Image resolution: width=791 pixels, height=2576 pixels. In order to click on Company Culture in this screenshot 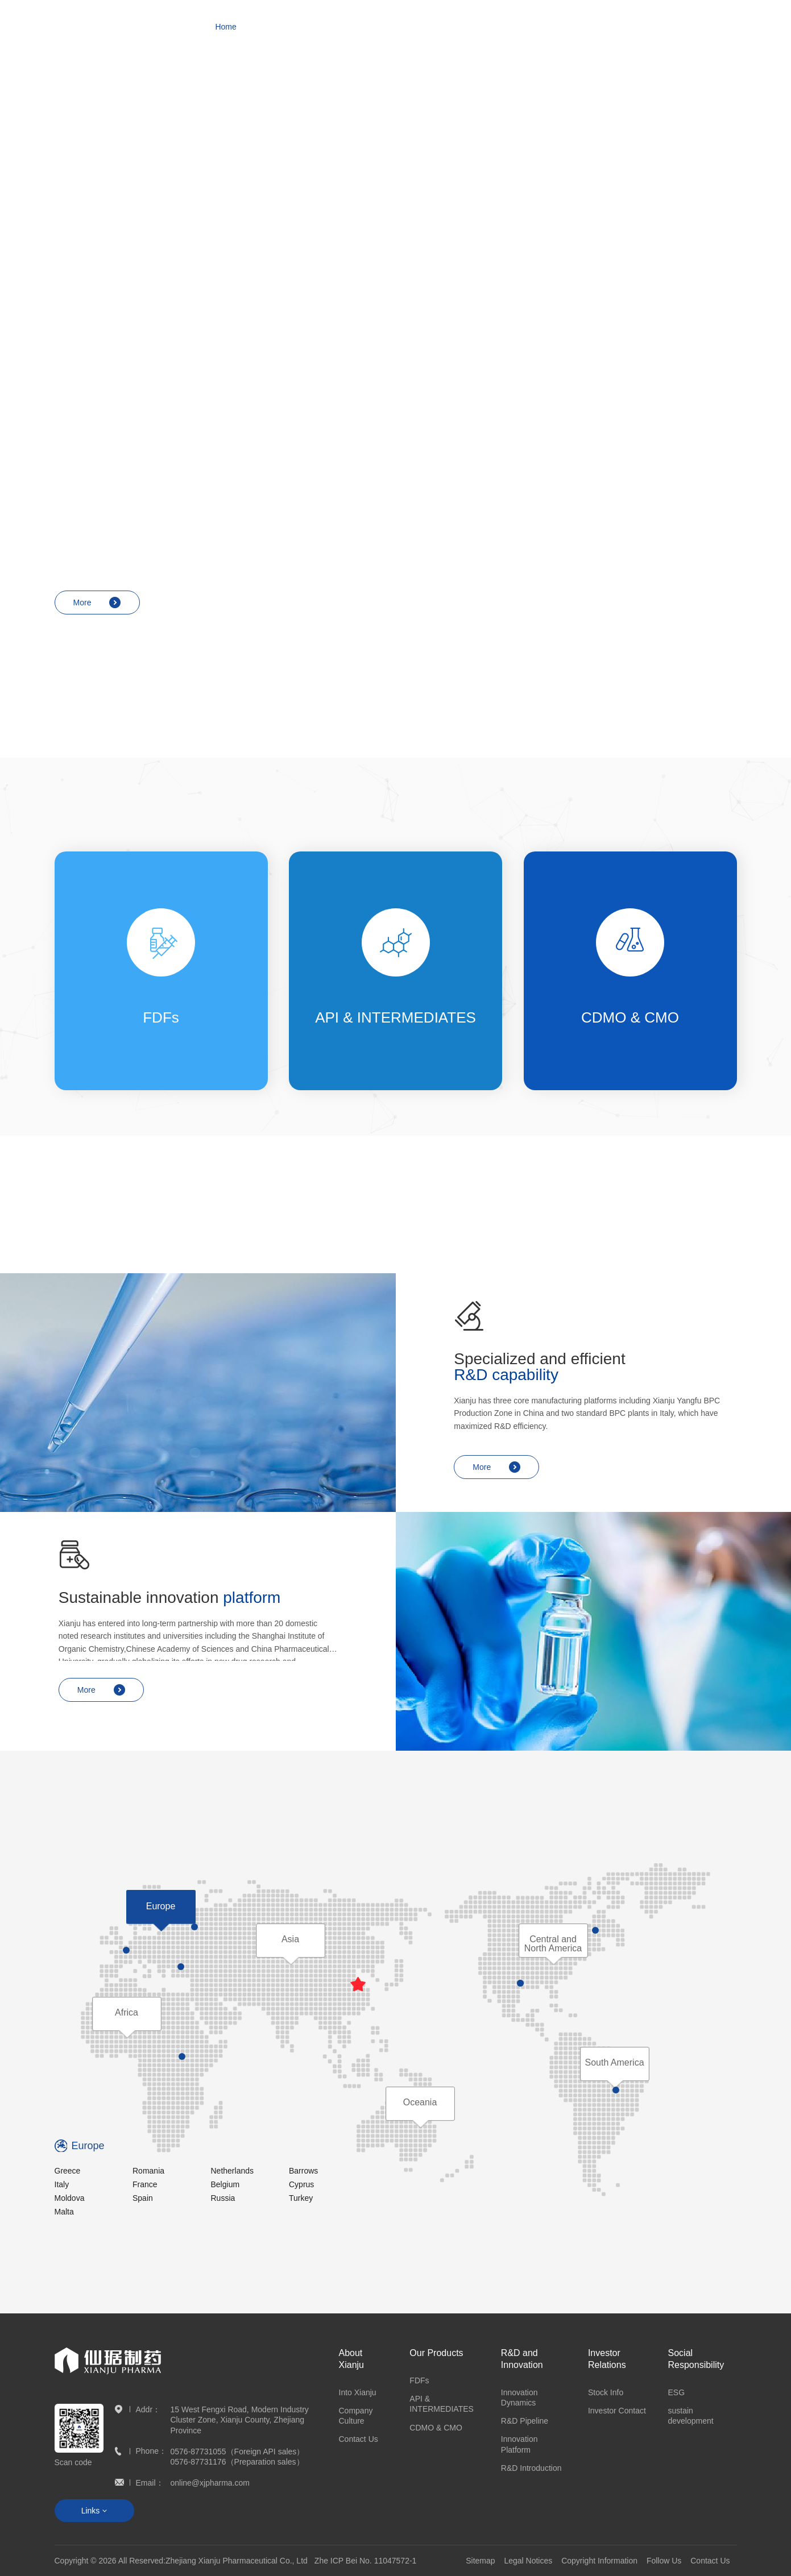, I will do `click(356, 2415)`.